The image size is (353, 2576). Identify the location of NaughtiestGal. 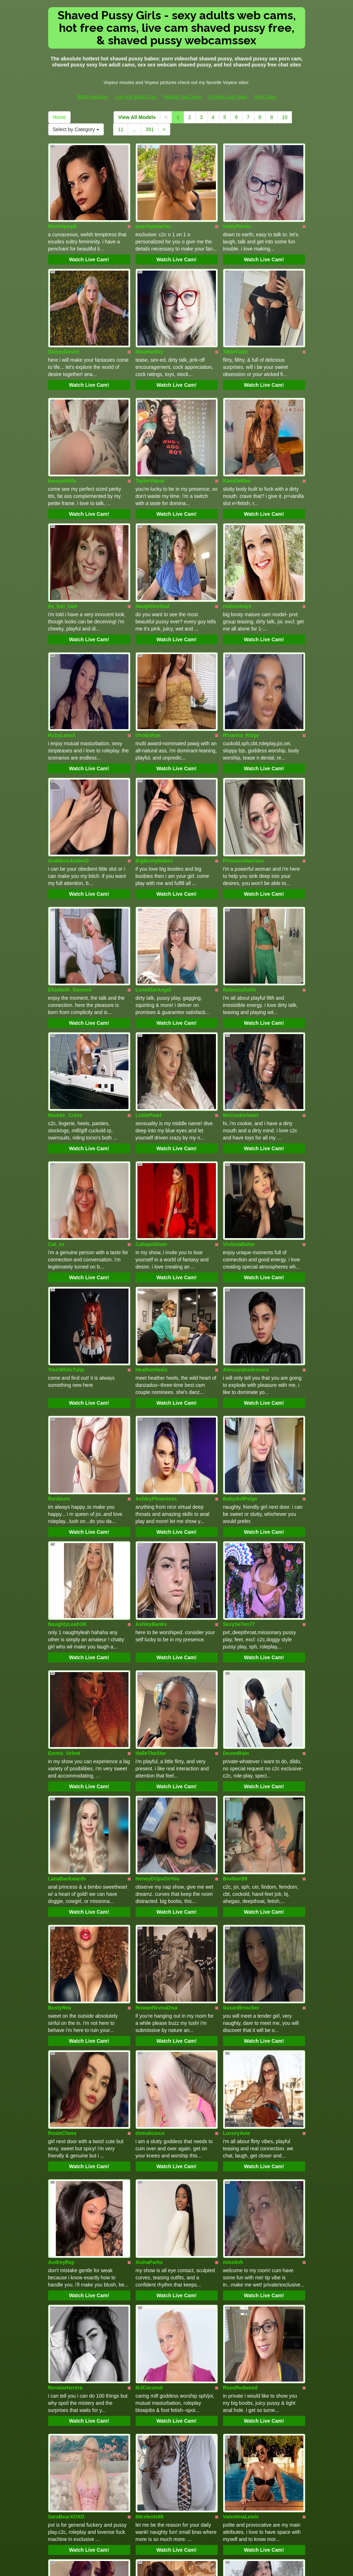
(153, 535).